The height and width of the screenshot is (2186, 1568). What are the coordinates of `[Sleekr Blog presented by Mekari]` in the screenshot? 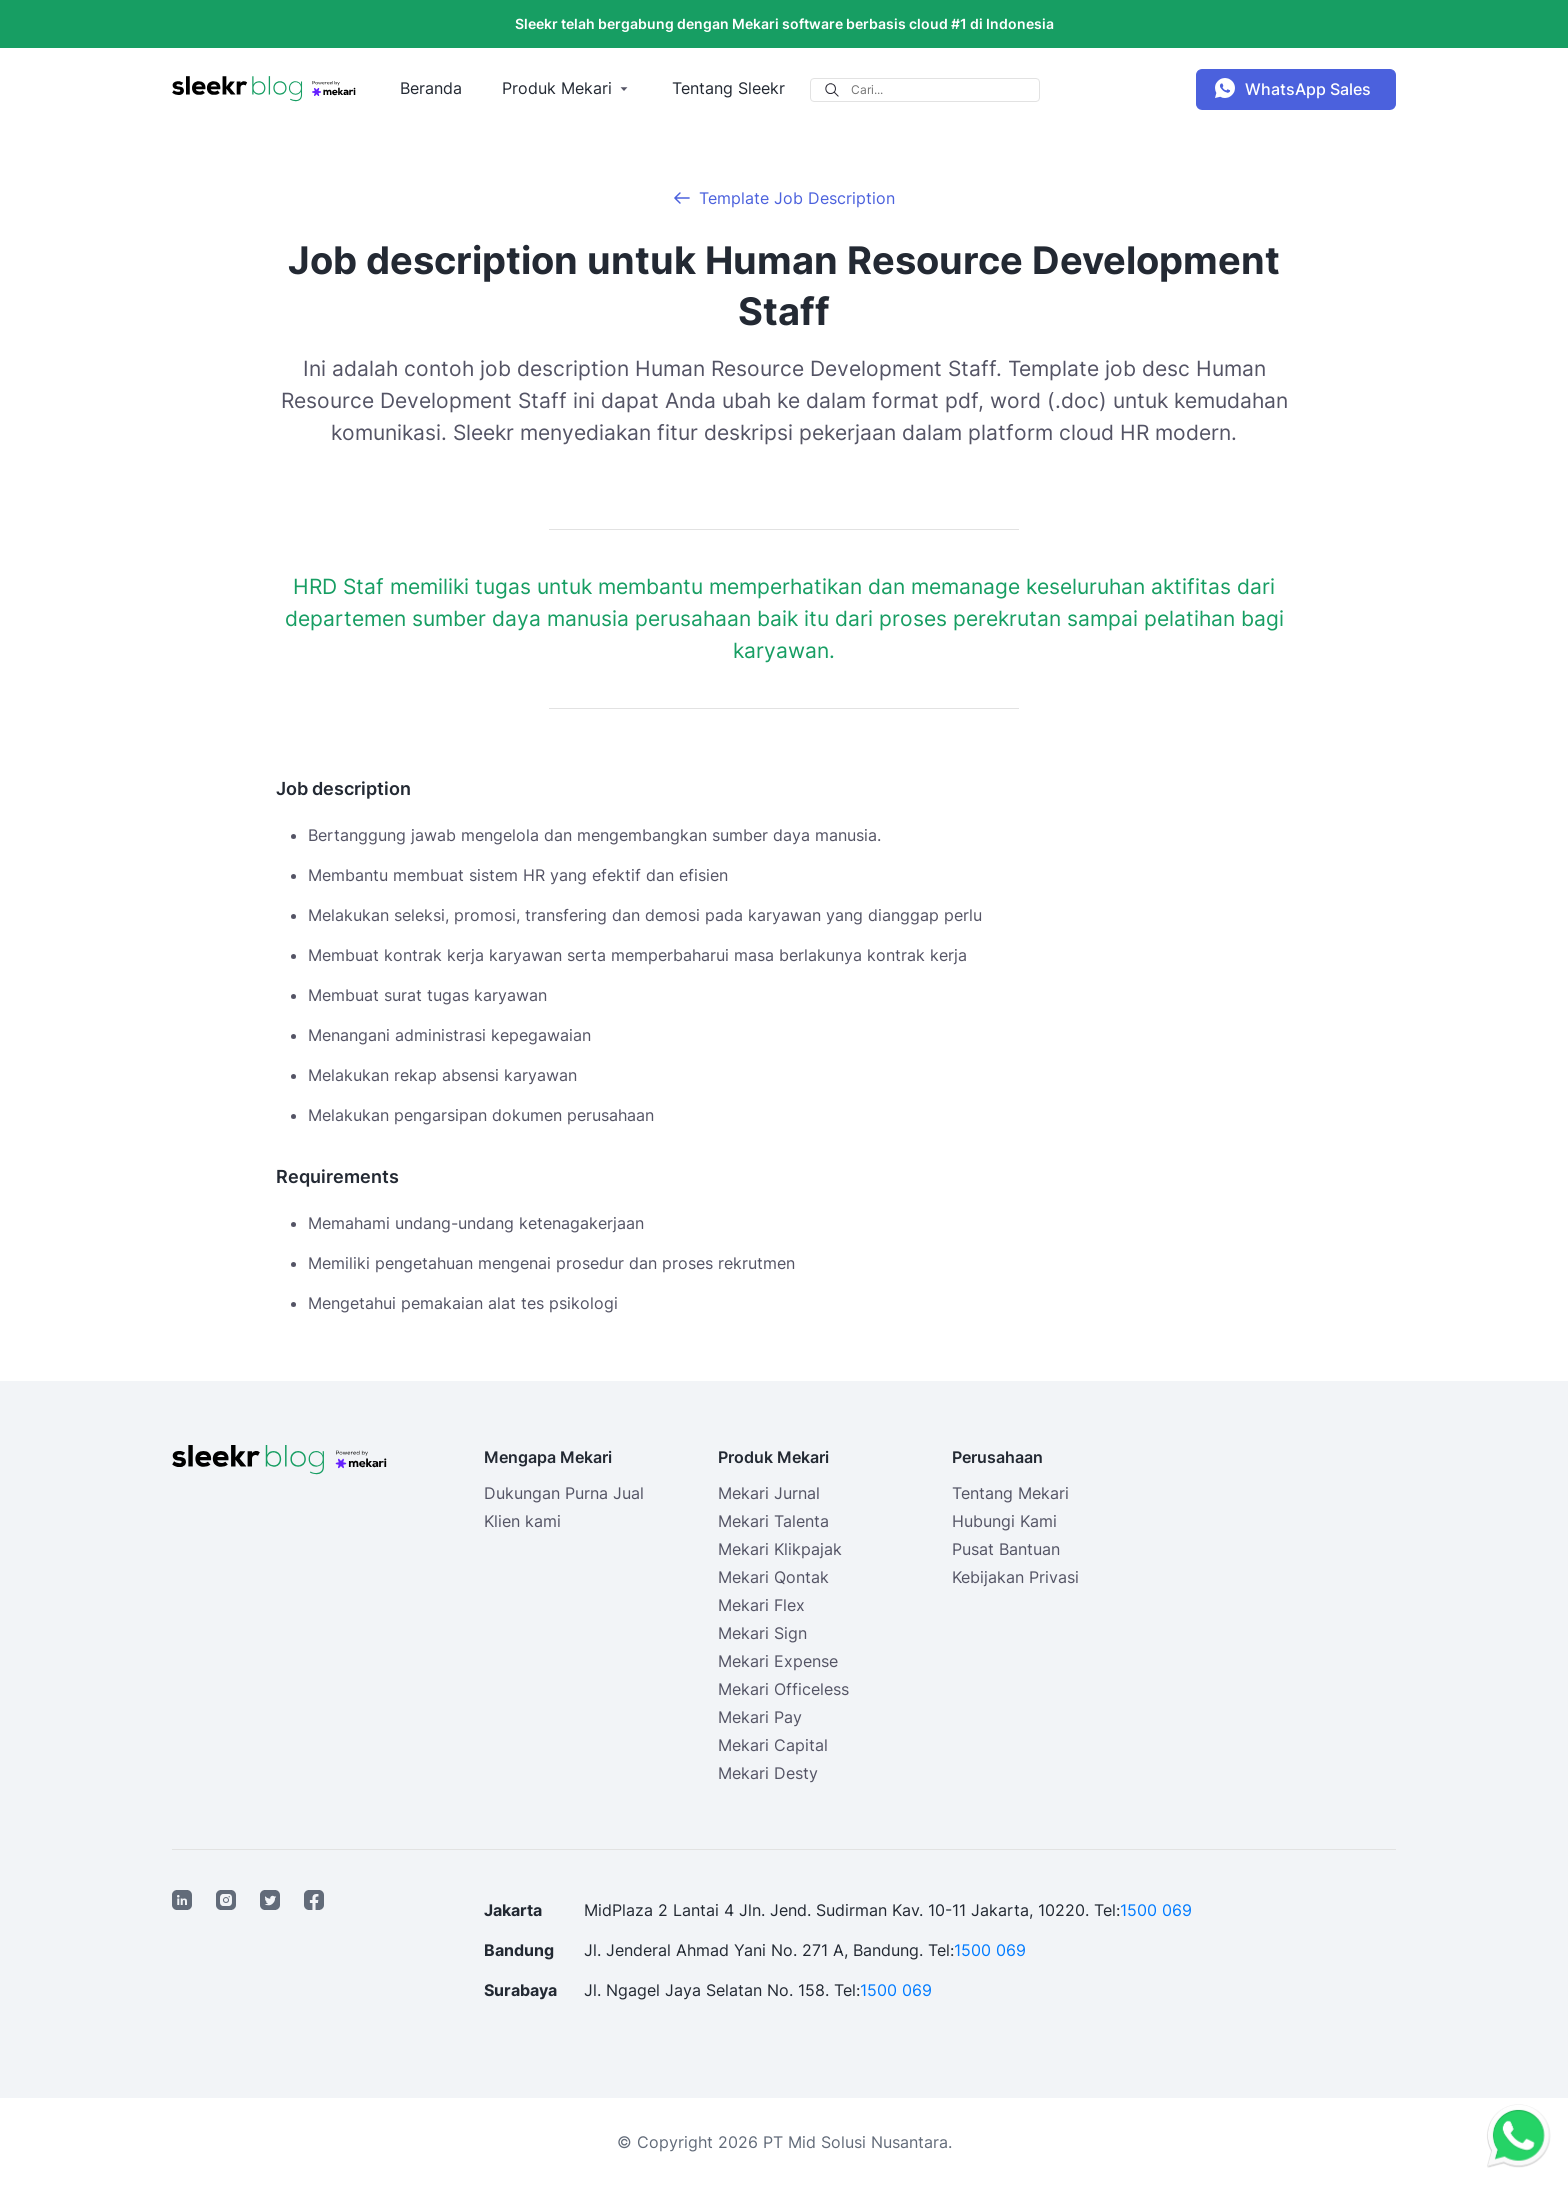 It's located at (264, 89).